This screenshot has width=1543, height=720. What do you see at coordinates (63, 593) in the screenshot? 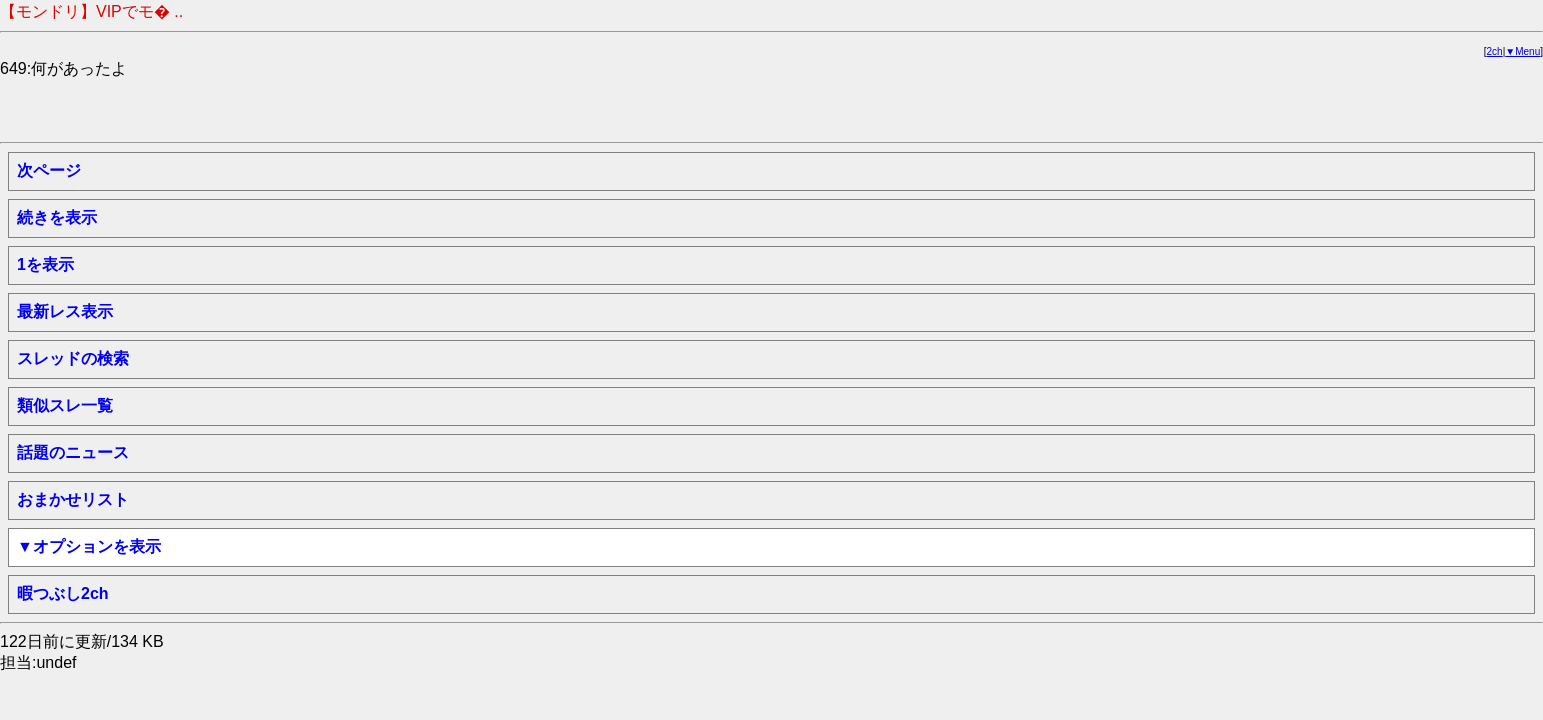
I see `暇つぶし2ch` at bounding box center [63, 593].